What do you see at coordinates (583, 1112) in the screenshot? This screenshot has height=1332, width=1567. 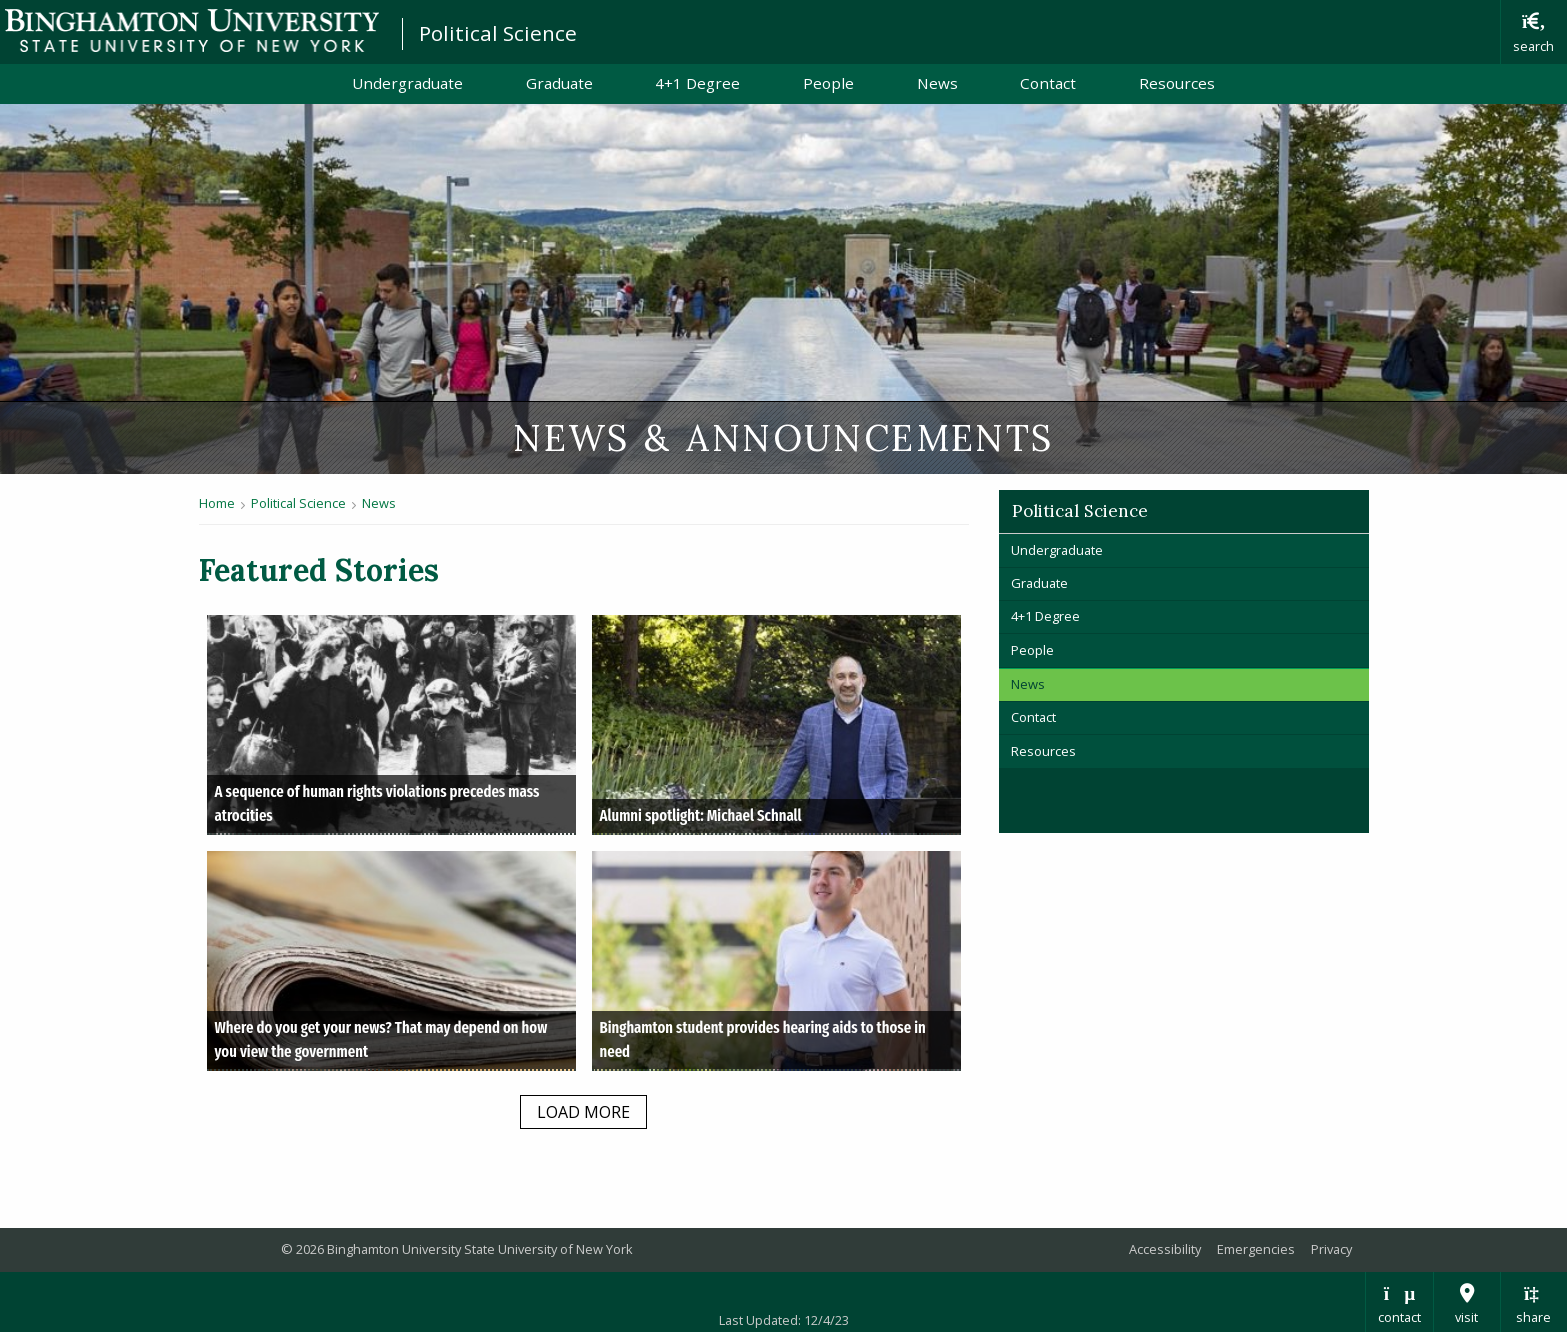 I see `load more` at bounding box center [583, 1112].